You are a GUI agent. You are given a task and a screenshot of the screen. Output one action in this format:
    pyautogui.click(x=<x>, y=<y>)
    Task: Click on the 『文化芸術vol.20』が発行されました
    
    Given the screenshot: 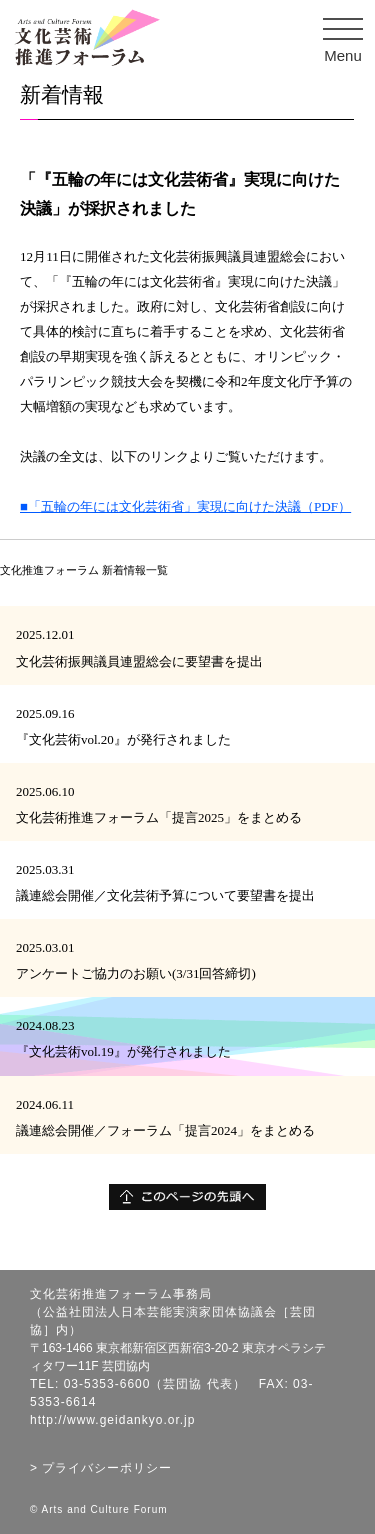 What is the action you would take?
    pyautogui.click(x=123, y=739)
    